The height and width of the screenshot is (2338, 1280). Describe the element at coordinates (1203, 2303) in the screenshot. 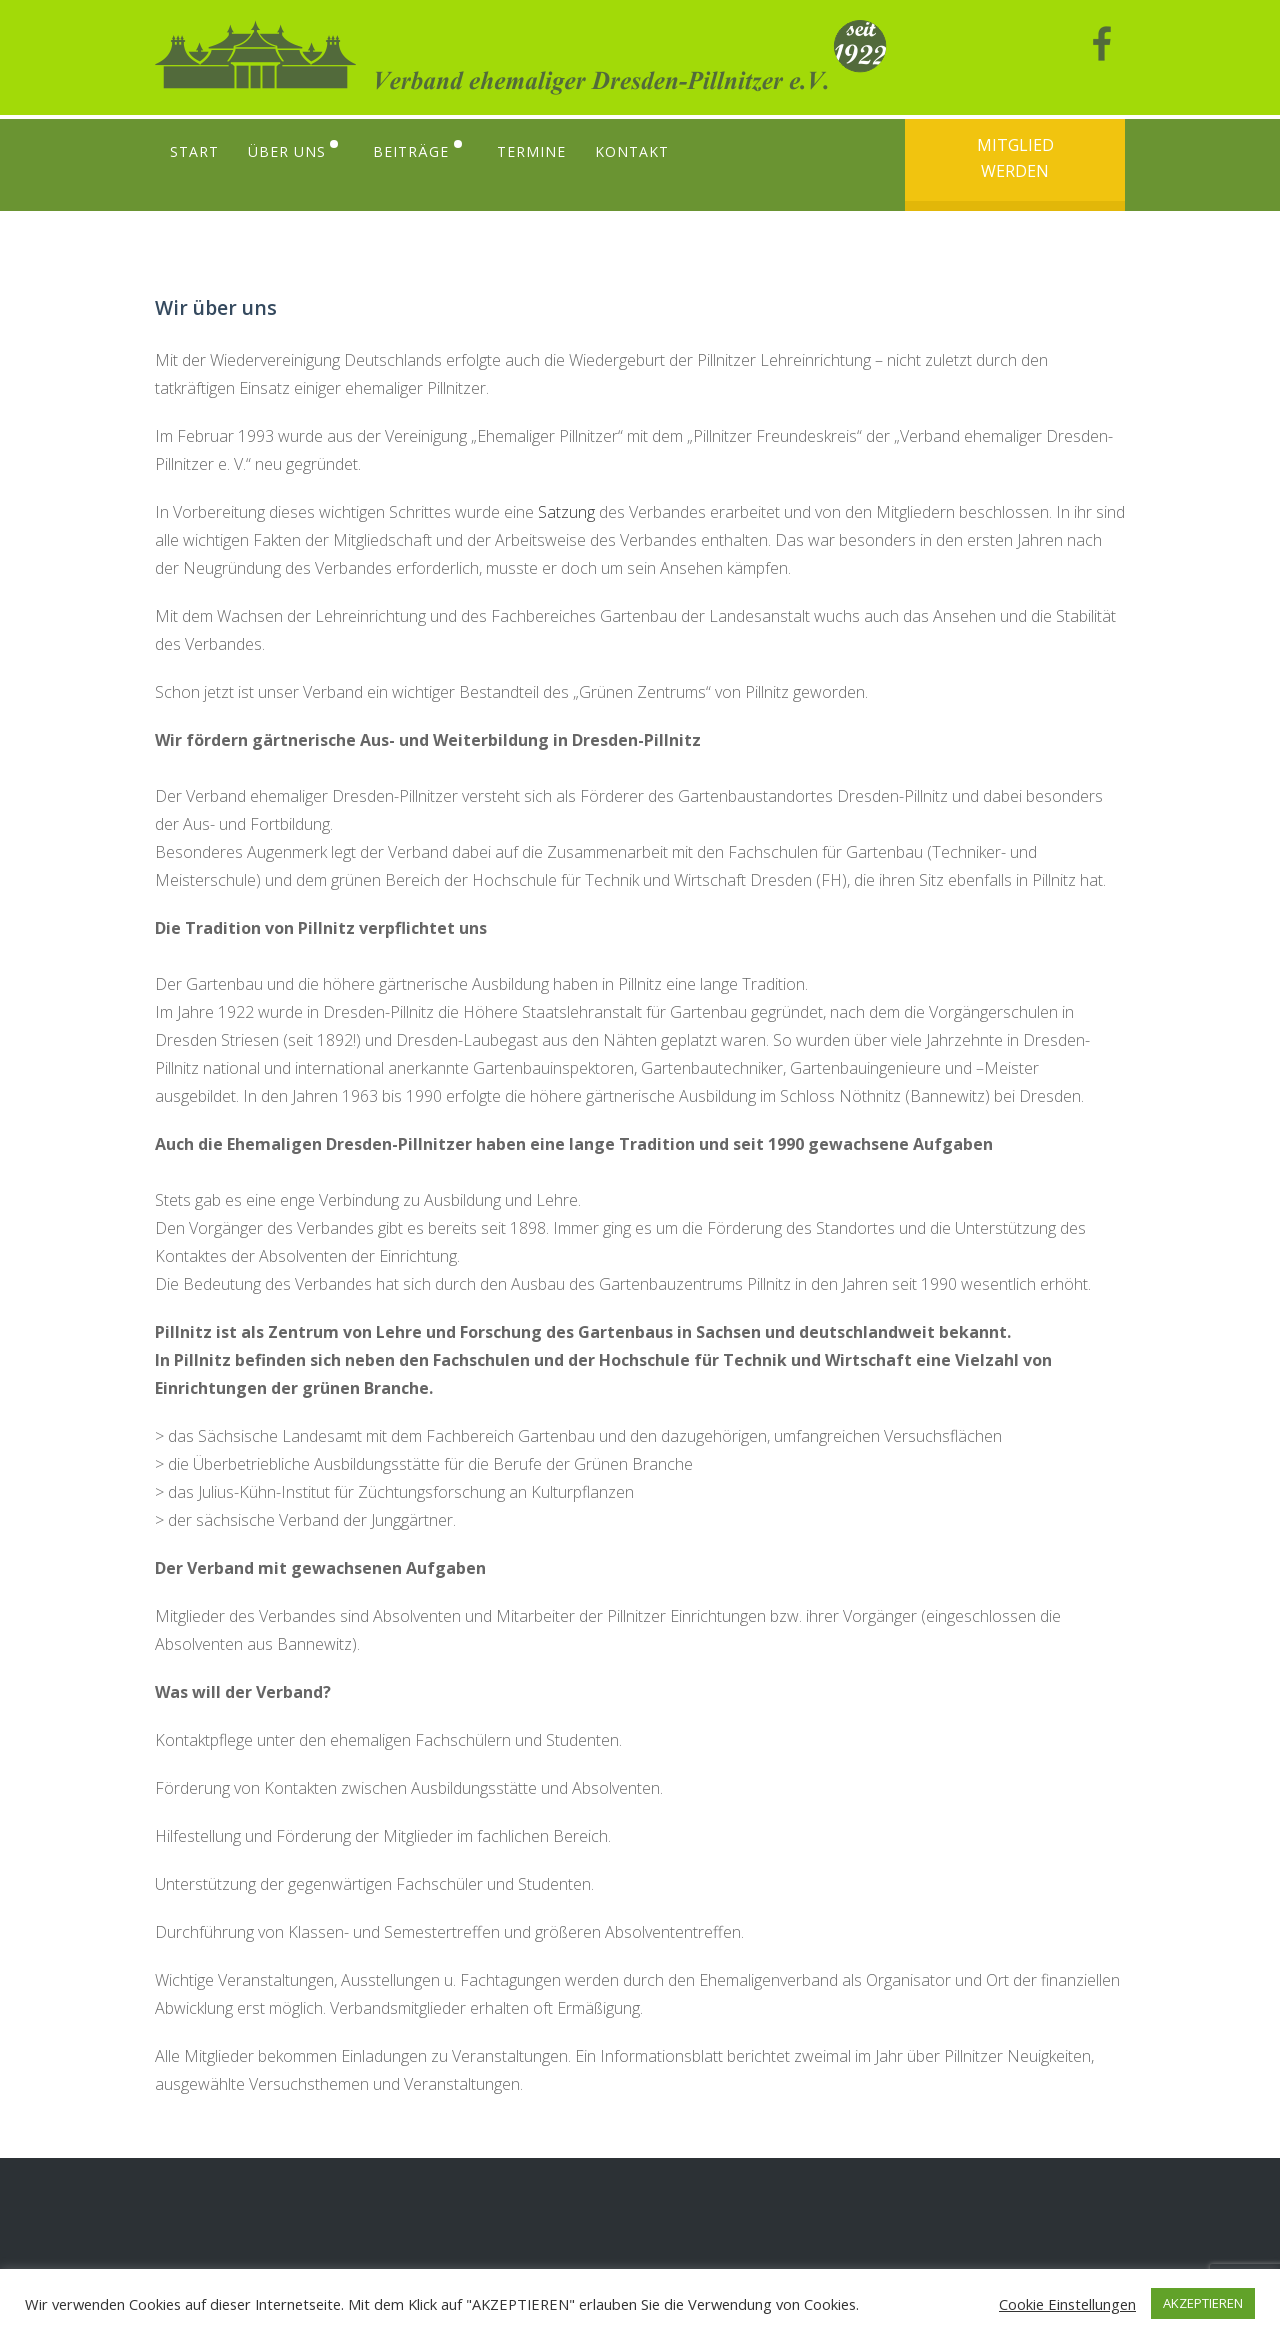

I see `AKZEPTIEREN [button]` at that location.